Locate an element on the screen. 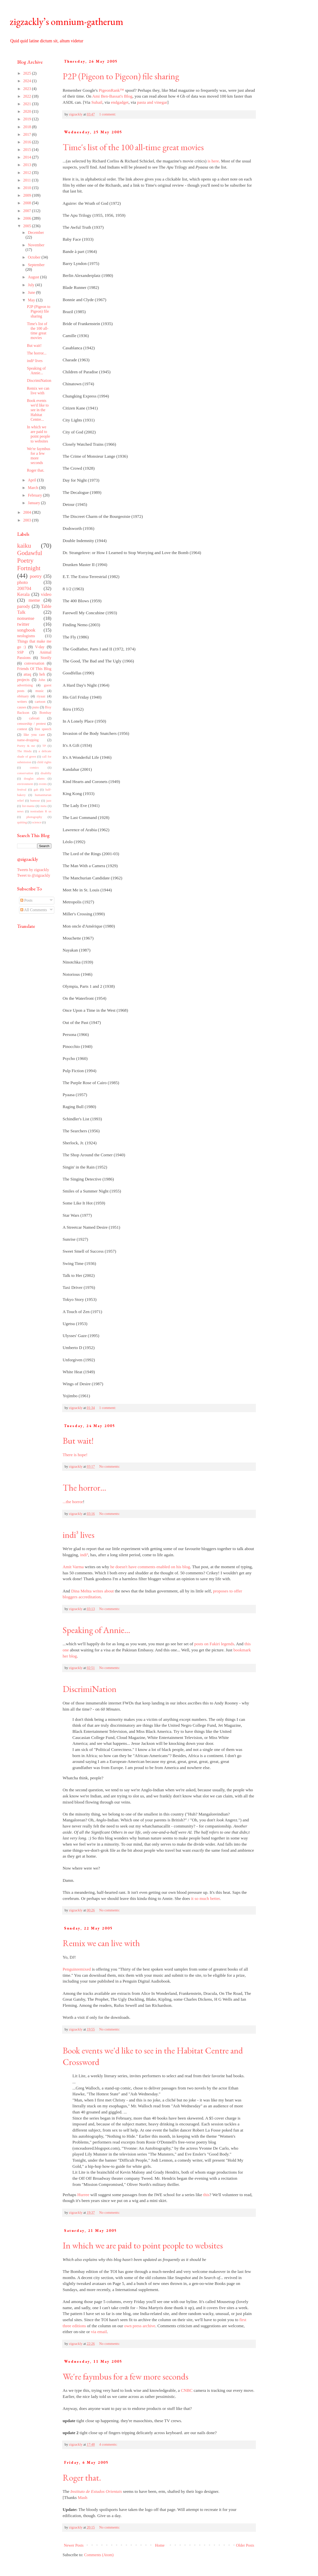  Godawful Poetry Fortnight is located at coordinates (29, 560).